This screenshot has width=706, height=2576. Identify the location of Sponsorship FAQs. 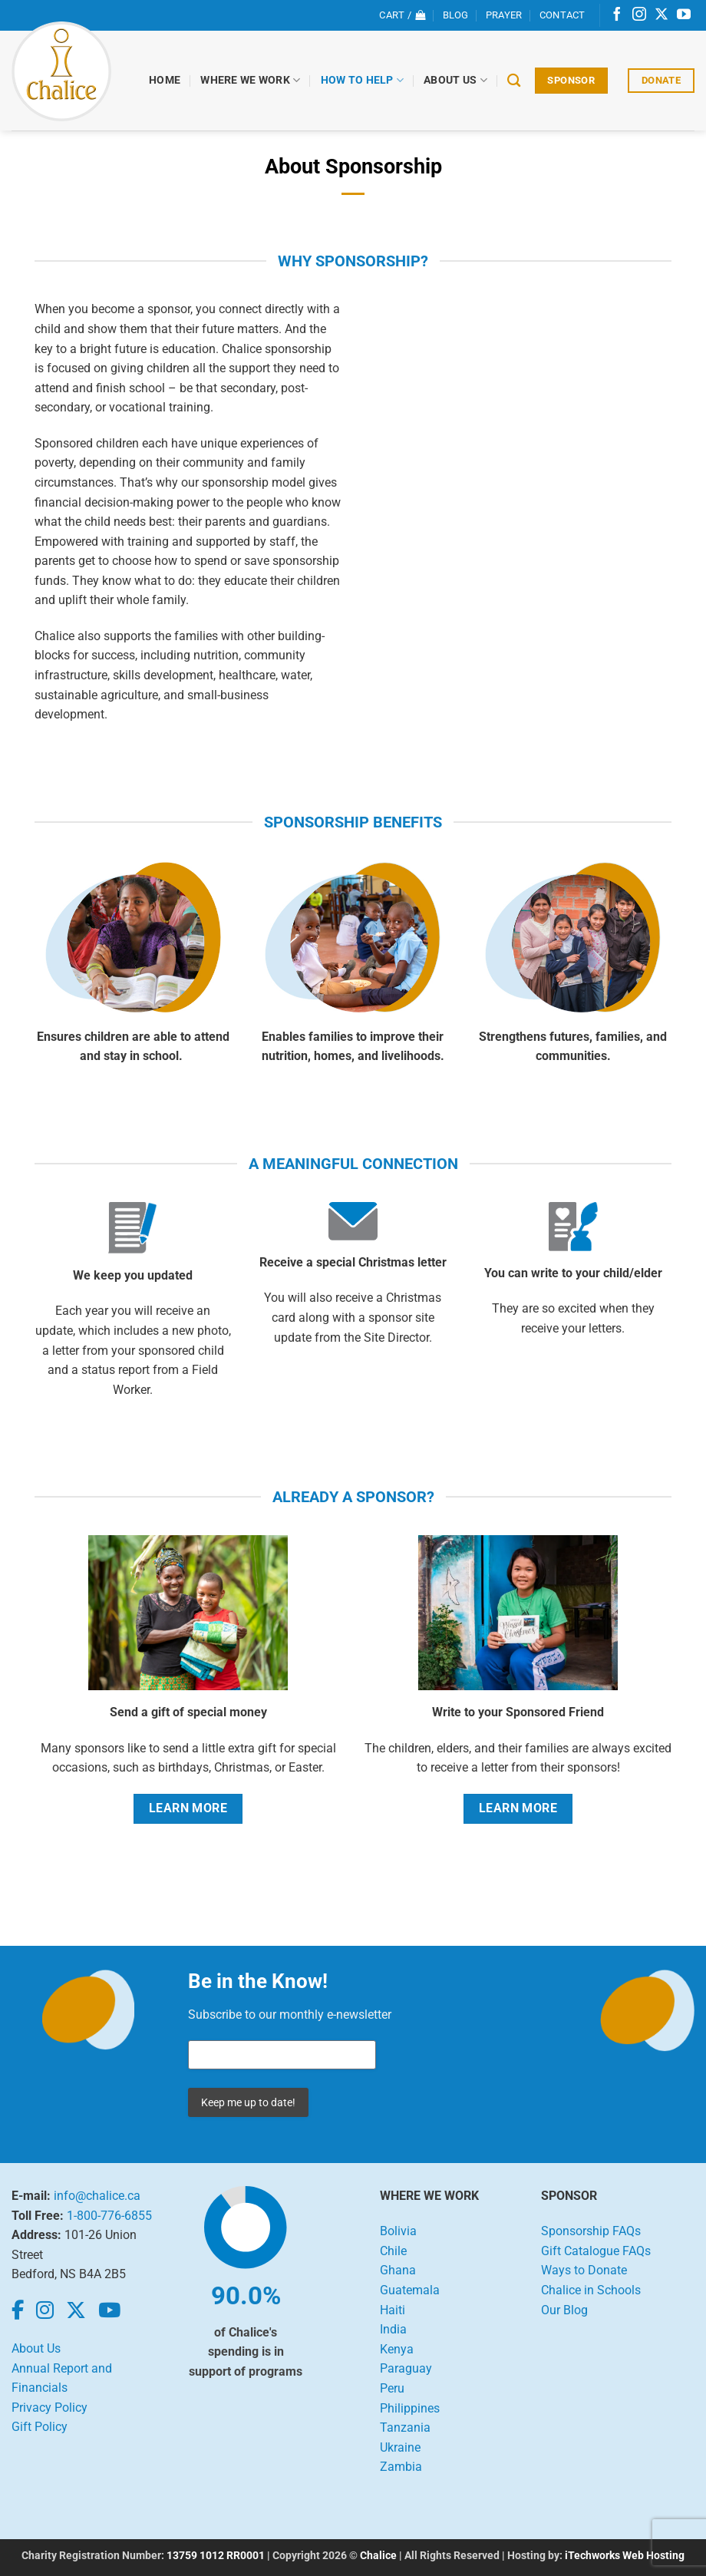
(591, 2231).